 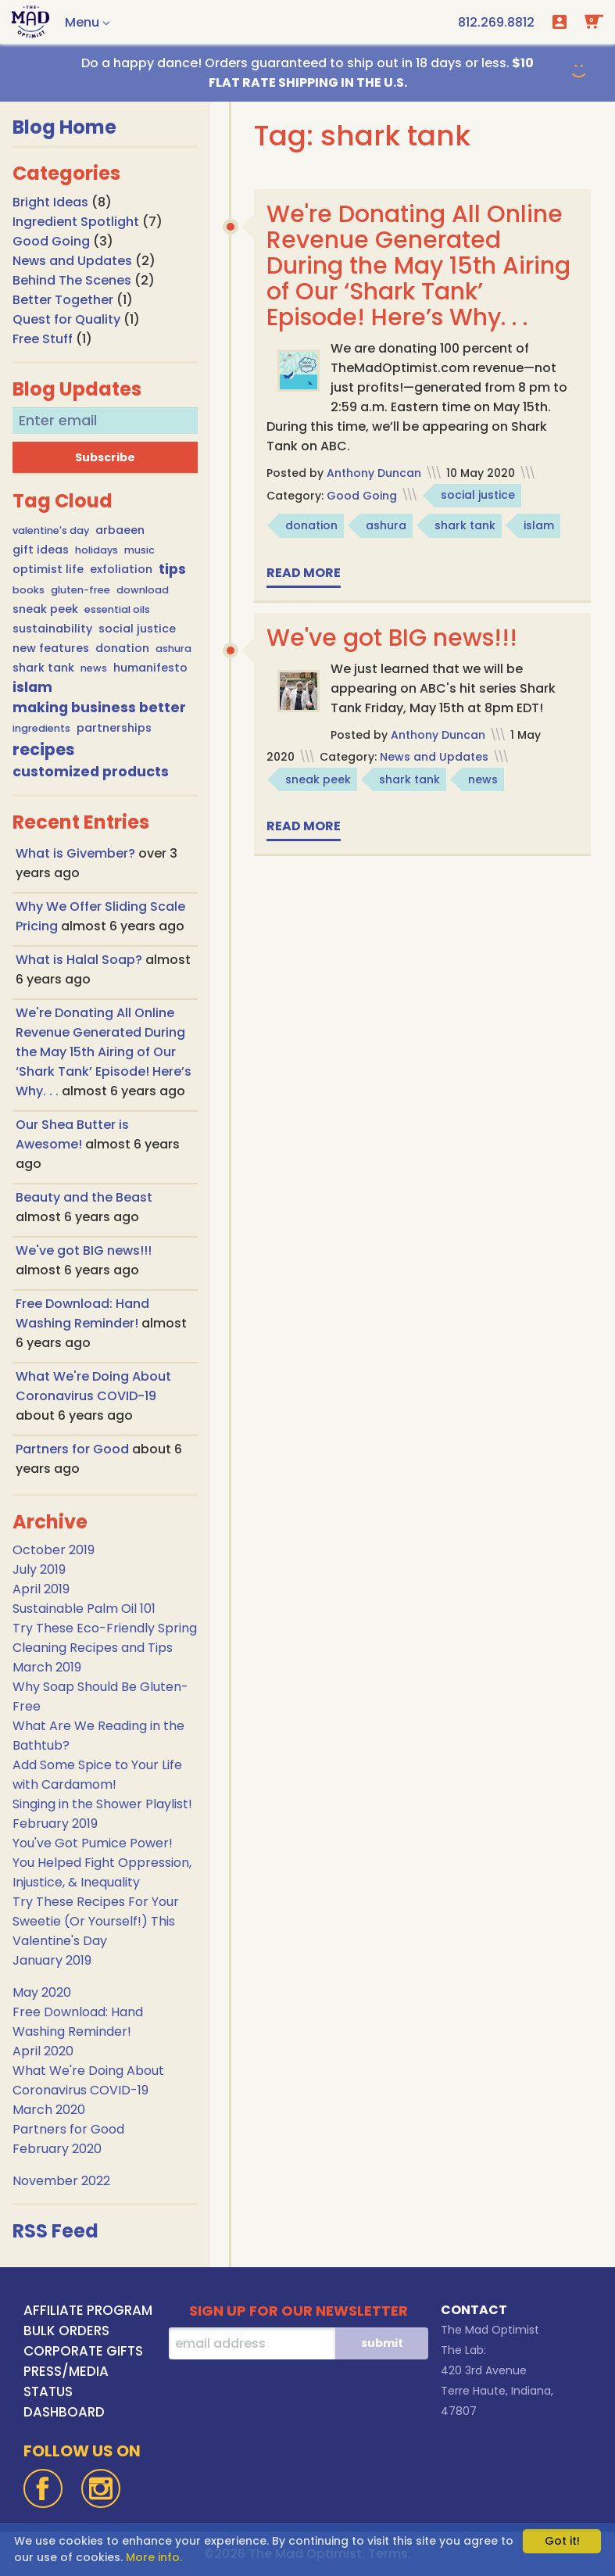 I want to click on February 2020, so click(x=57, y=2149).